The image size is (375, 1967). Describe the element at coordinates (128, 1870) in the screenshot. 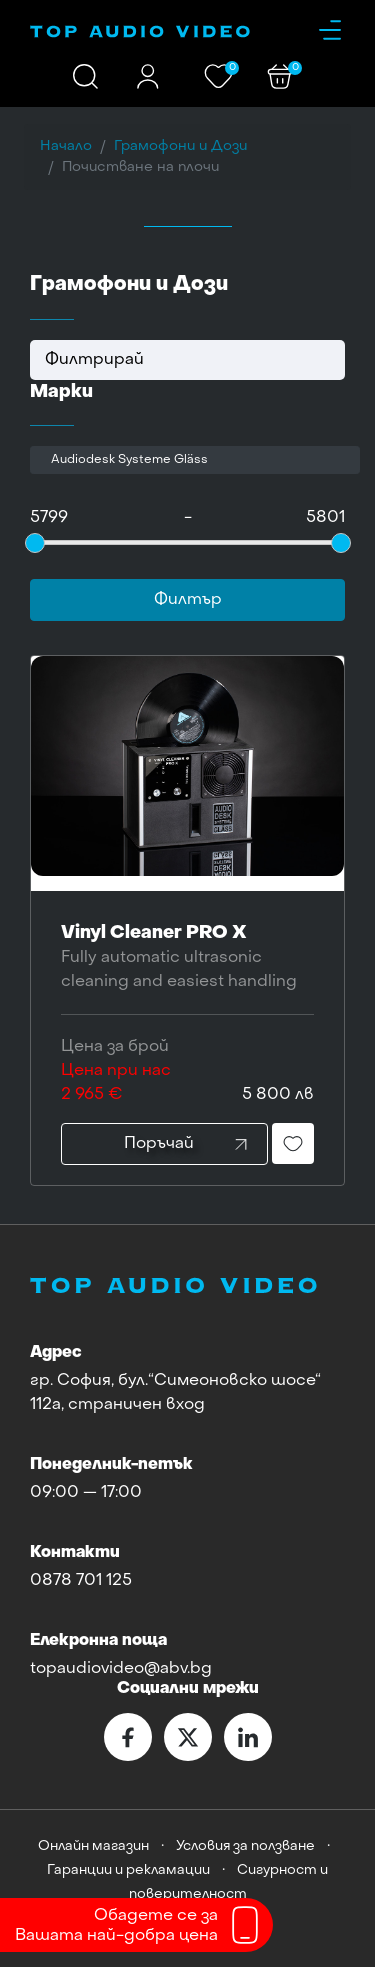

I see `Гаранции и рекламации` at that location.